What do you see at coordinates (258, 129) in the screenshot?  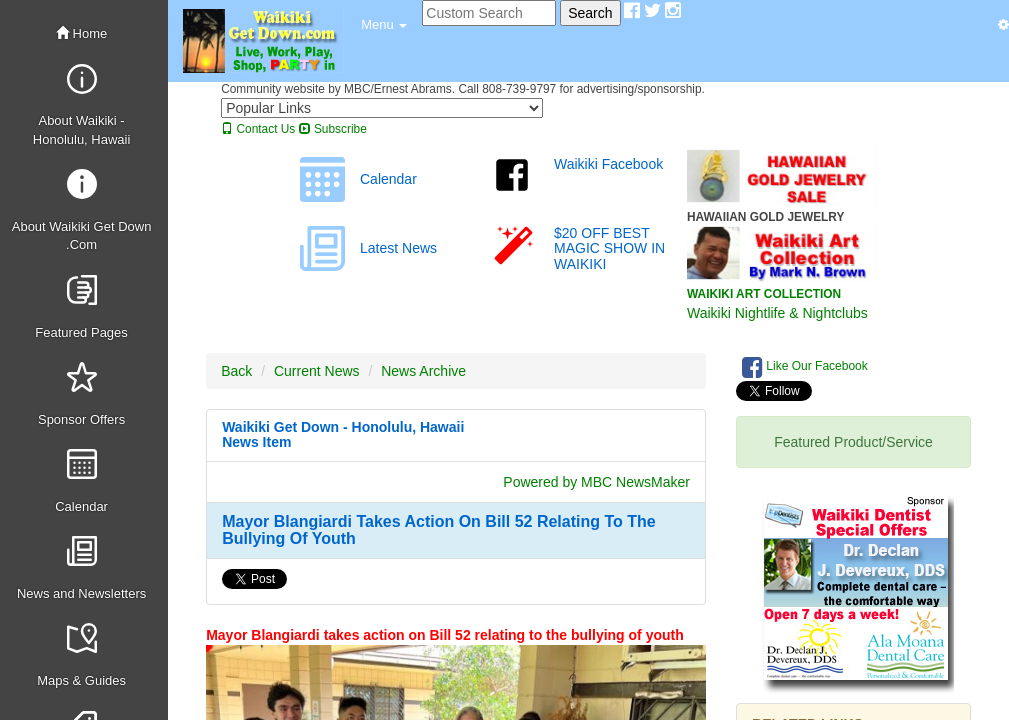 I see `Contact Us` at bounding box center [258, 129].